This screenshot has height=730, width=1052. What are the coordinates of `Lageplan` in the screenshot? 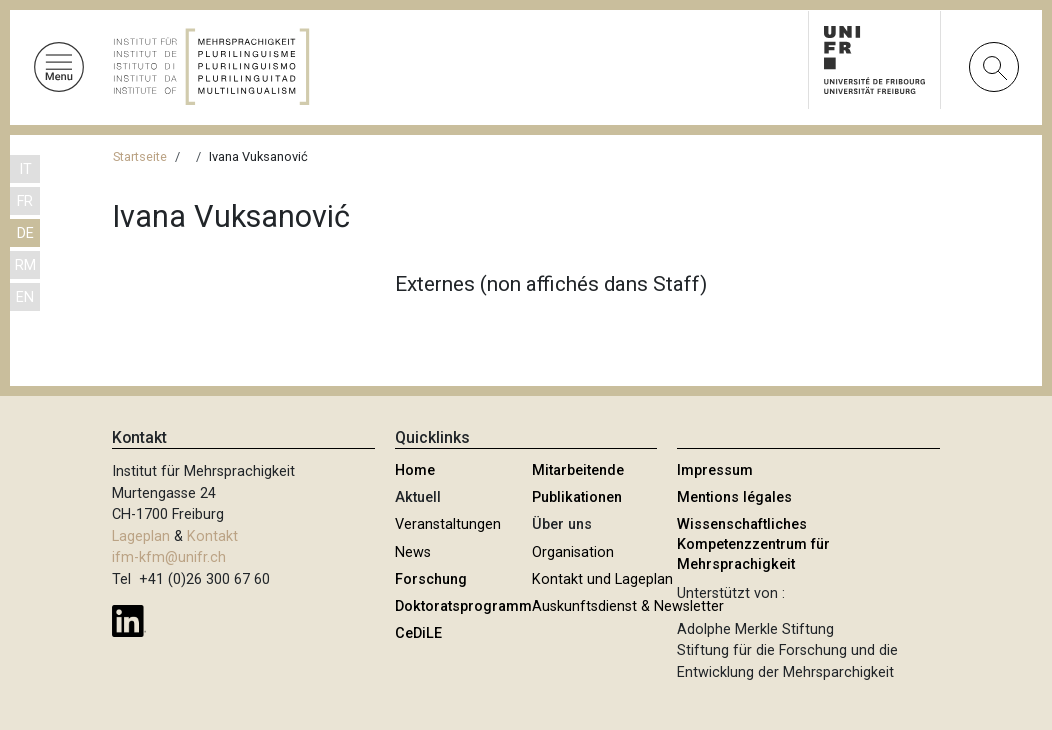 It's located at (141, 536).